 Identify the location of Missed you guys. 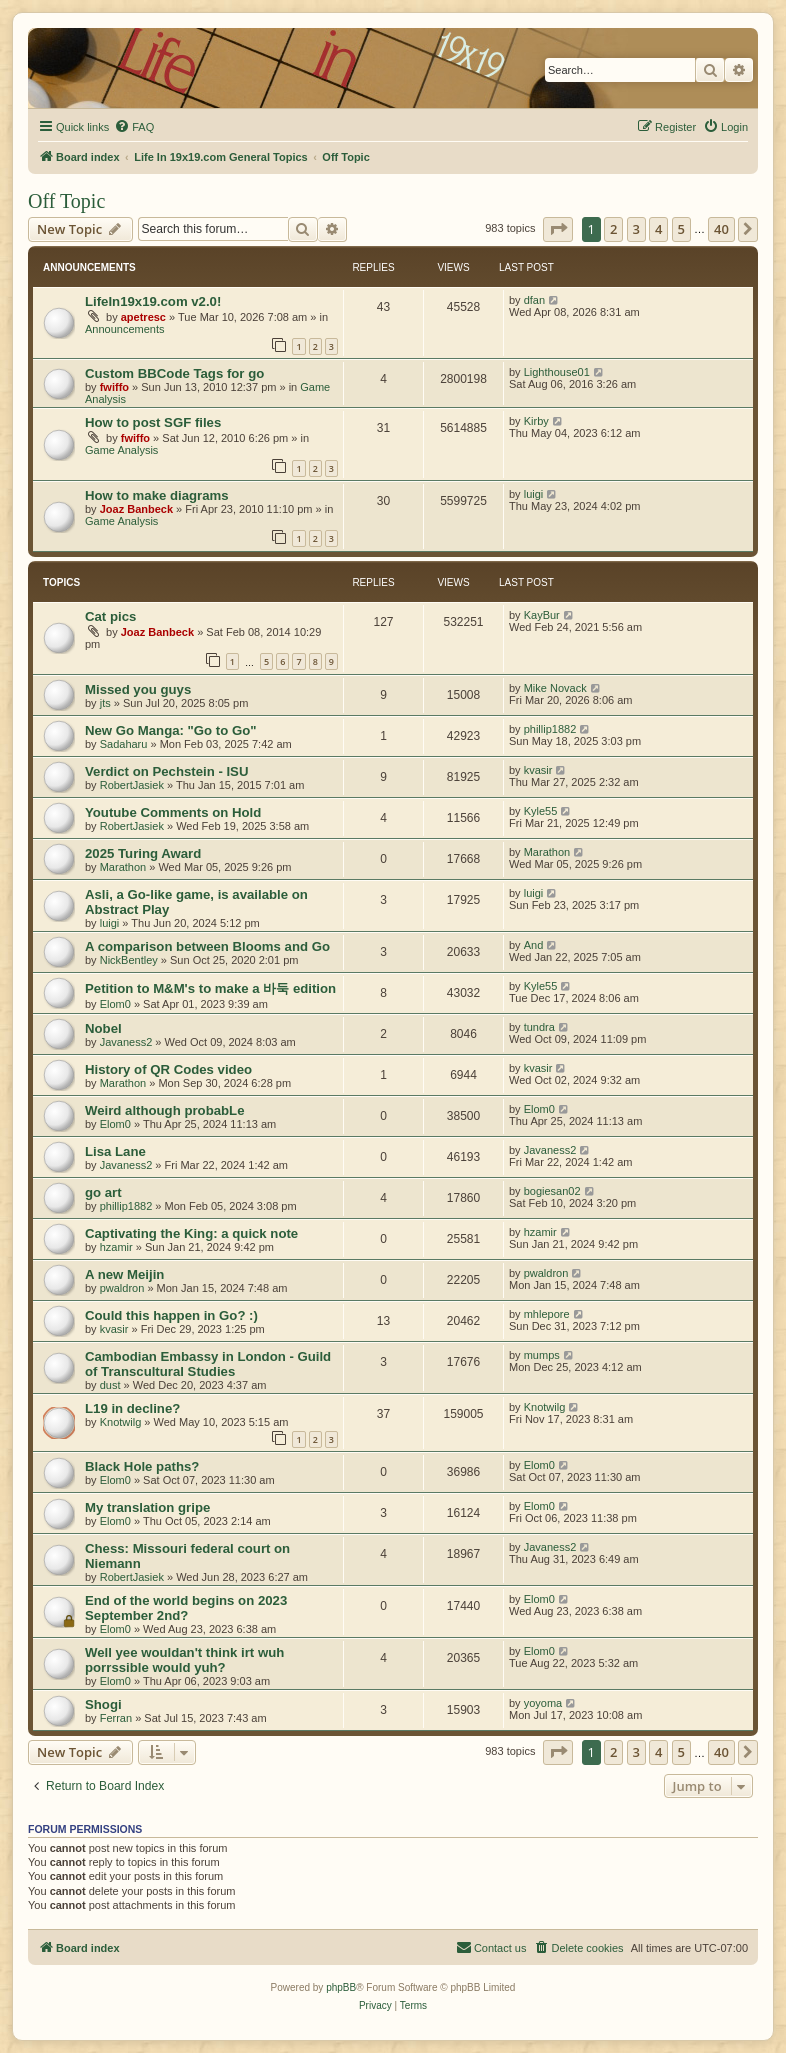
(138, 689).